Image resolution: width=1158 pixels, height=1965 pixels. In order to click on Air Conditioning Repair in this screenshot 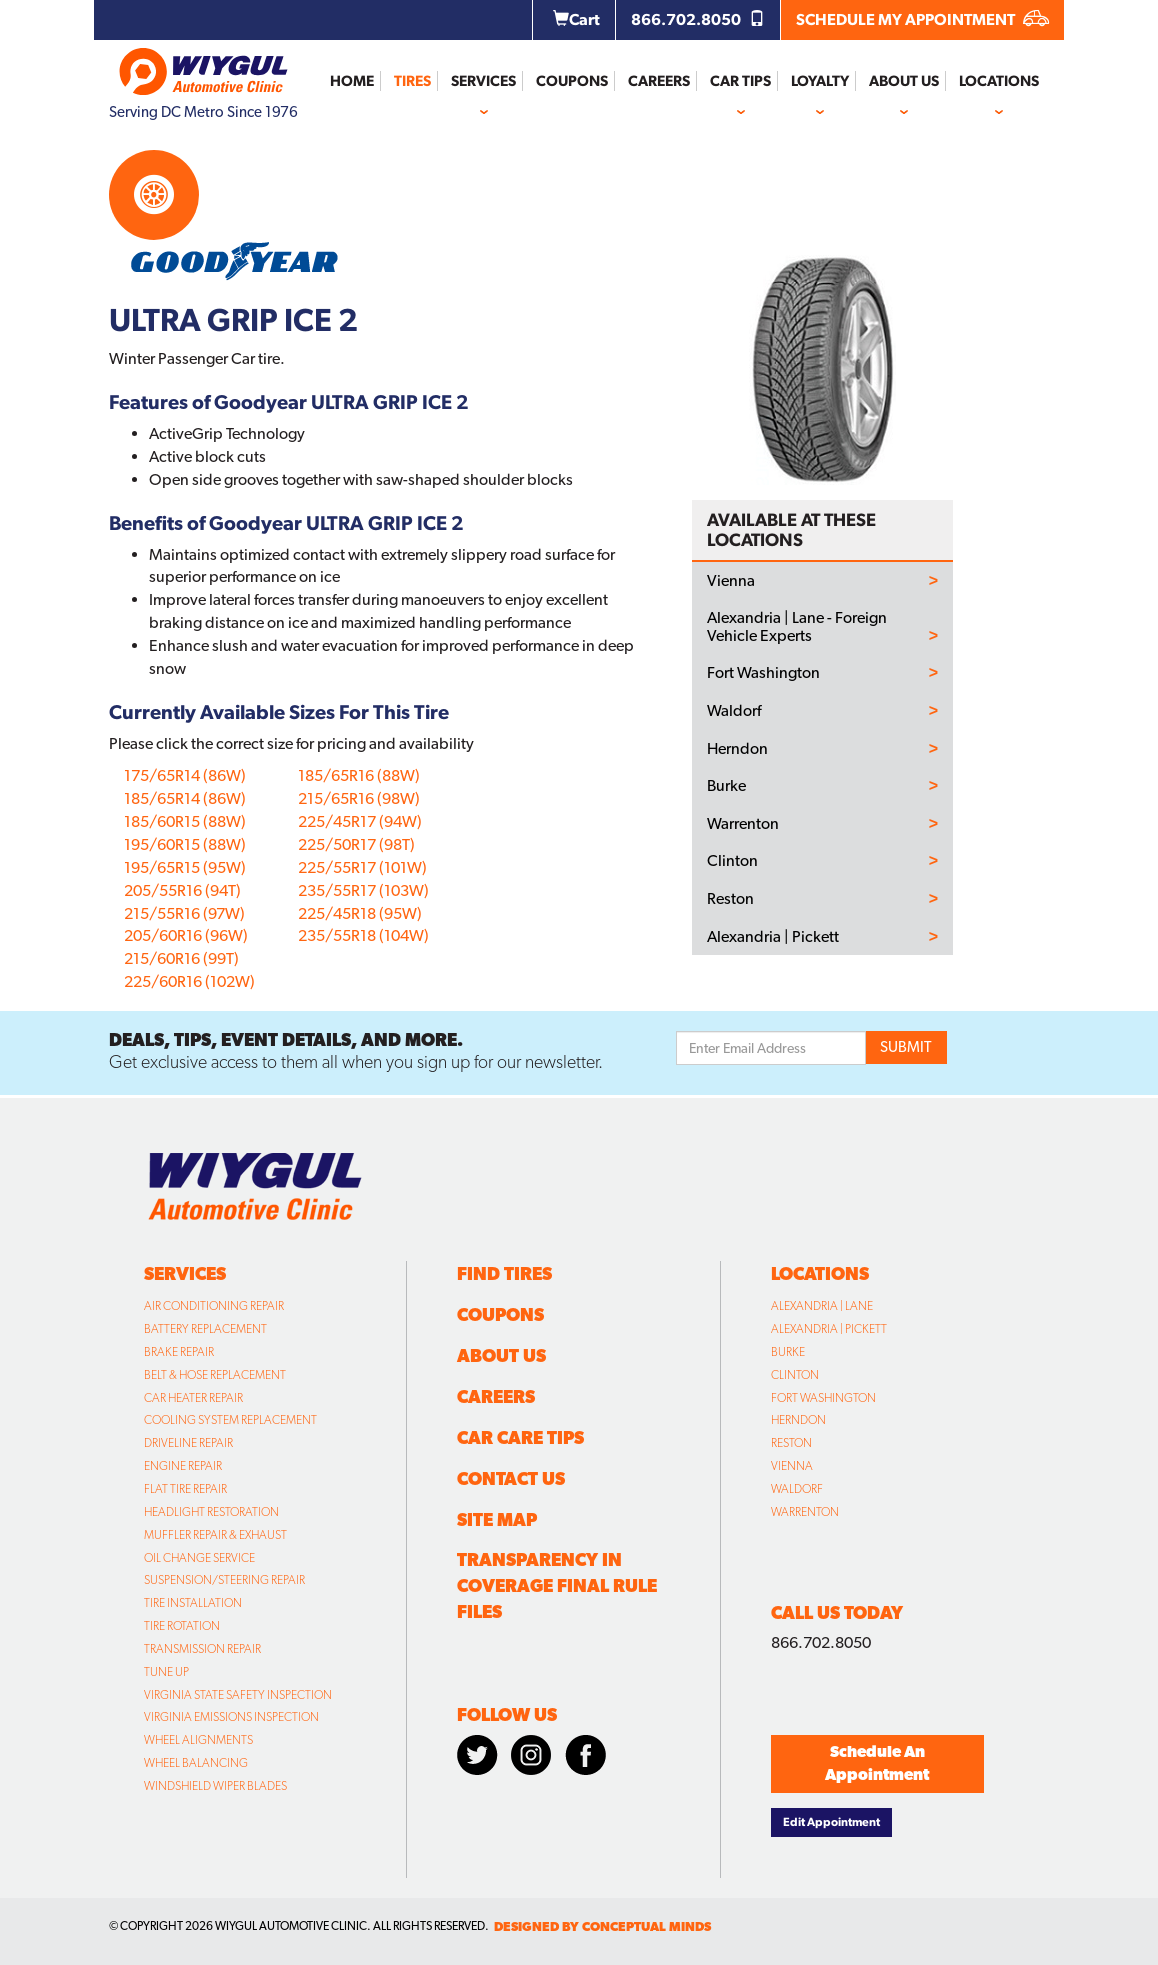, I will do `click(214, 1306)`.